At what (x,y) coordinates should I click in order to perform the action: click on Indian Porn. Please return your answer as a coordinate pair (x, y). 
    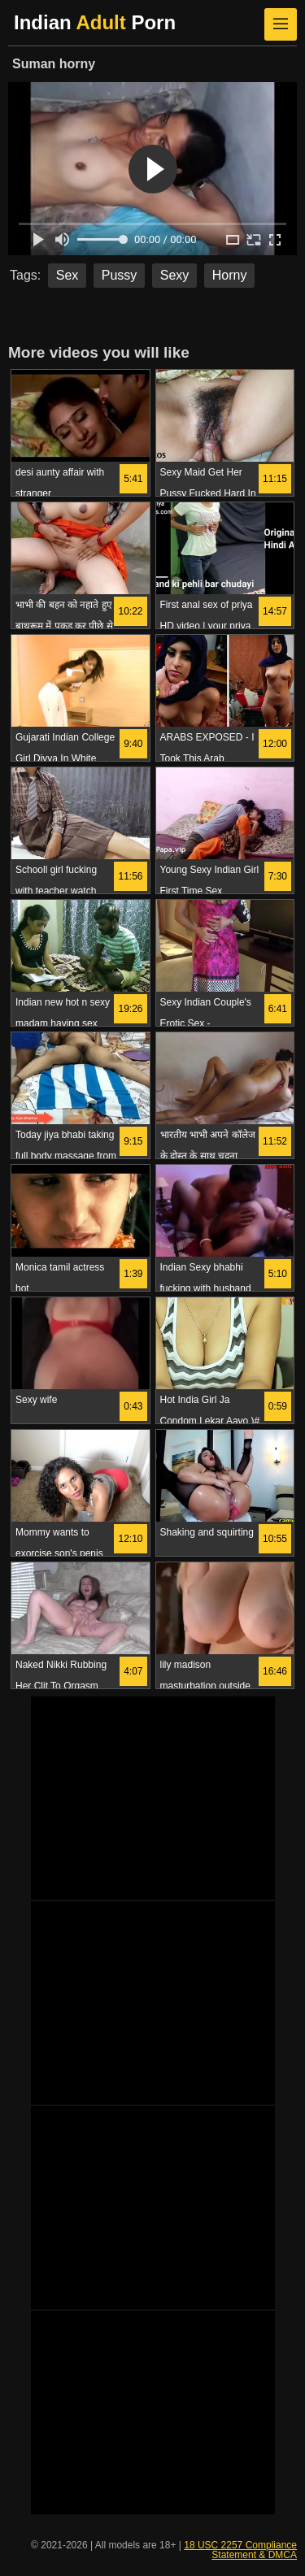
    Looking at the image, I should click on (95, 22).